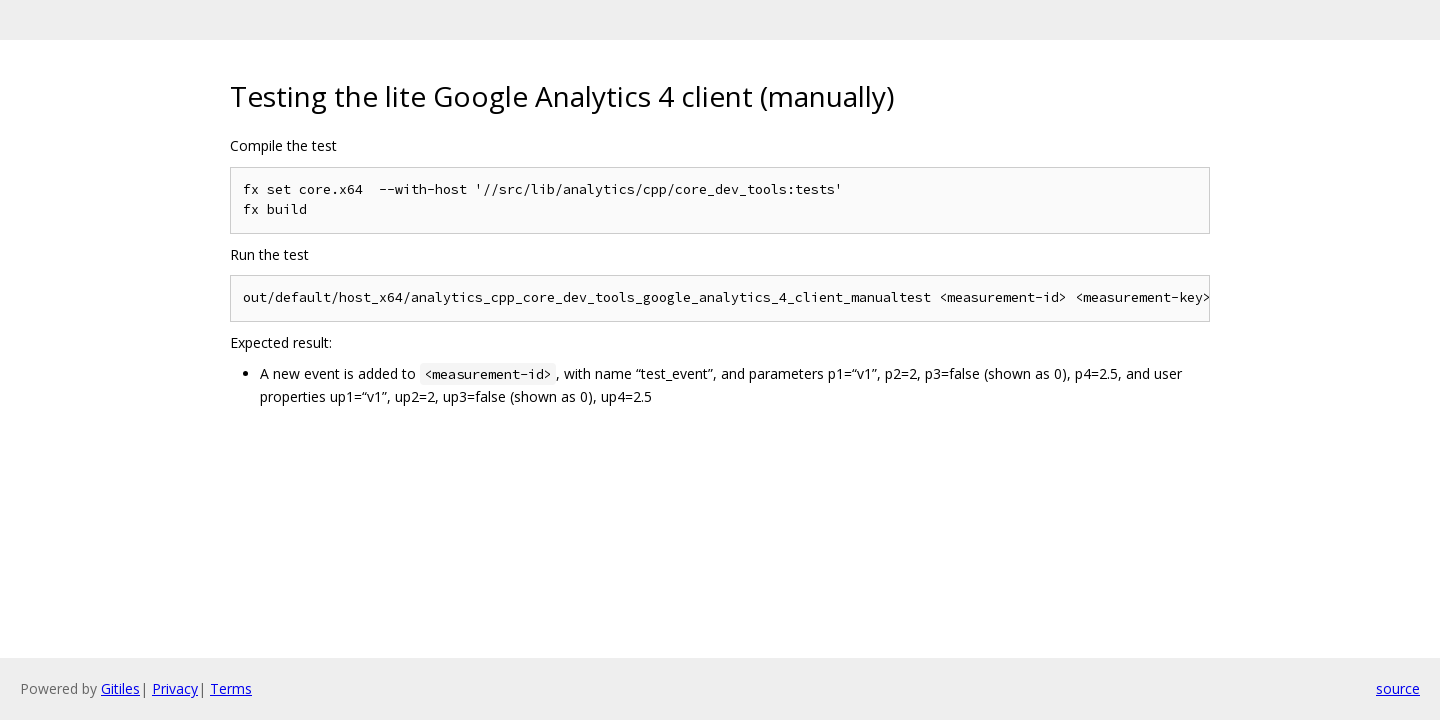  Describe the element at coordinates (231, 688) in the screenshot. I see `Terms` at that location.